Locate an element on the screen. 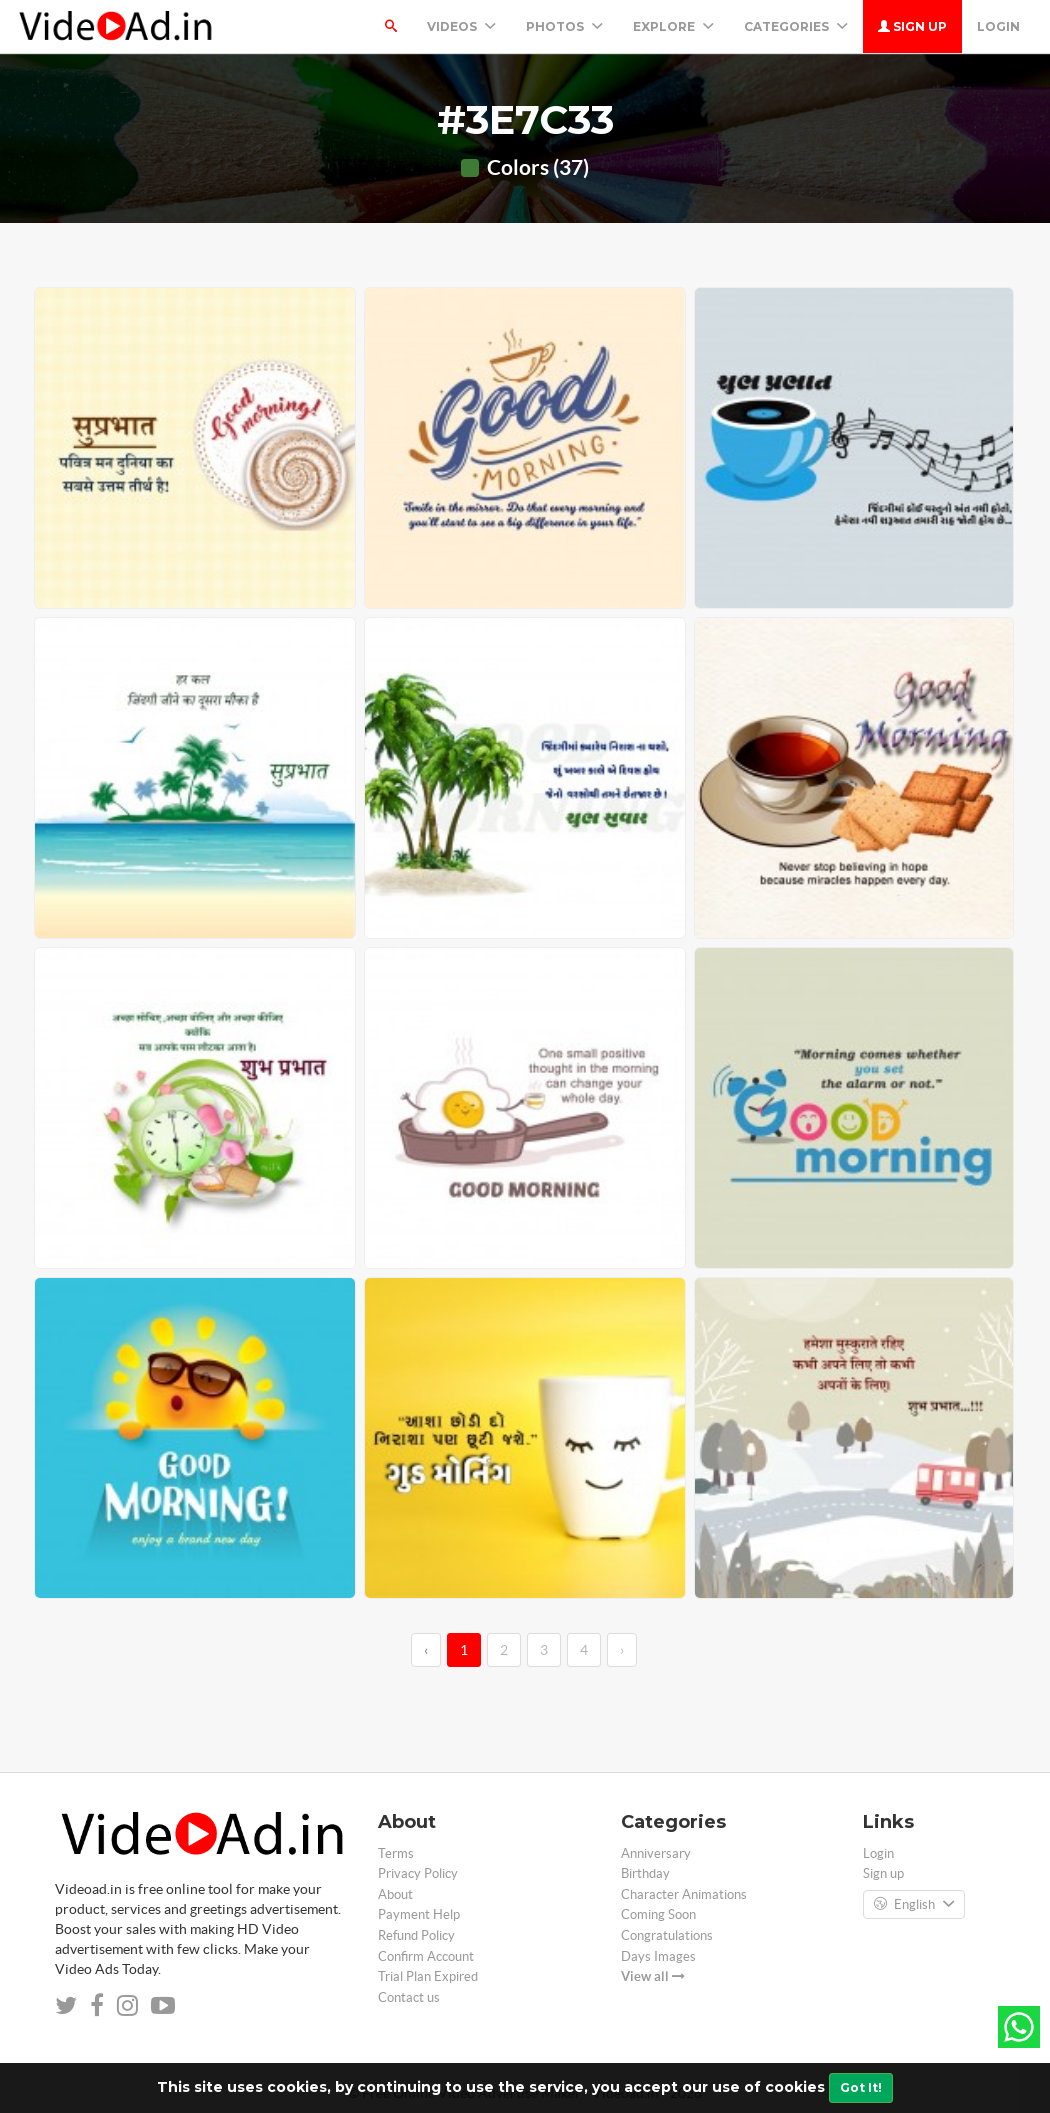 The image size is (1050, 2113). Privacy Policy is located at coordinates (418, 1873).